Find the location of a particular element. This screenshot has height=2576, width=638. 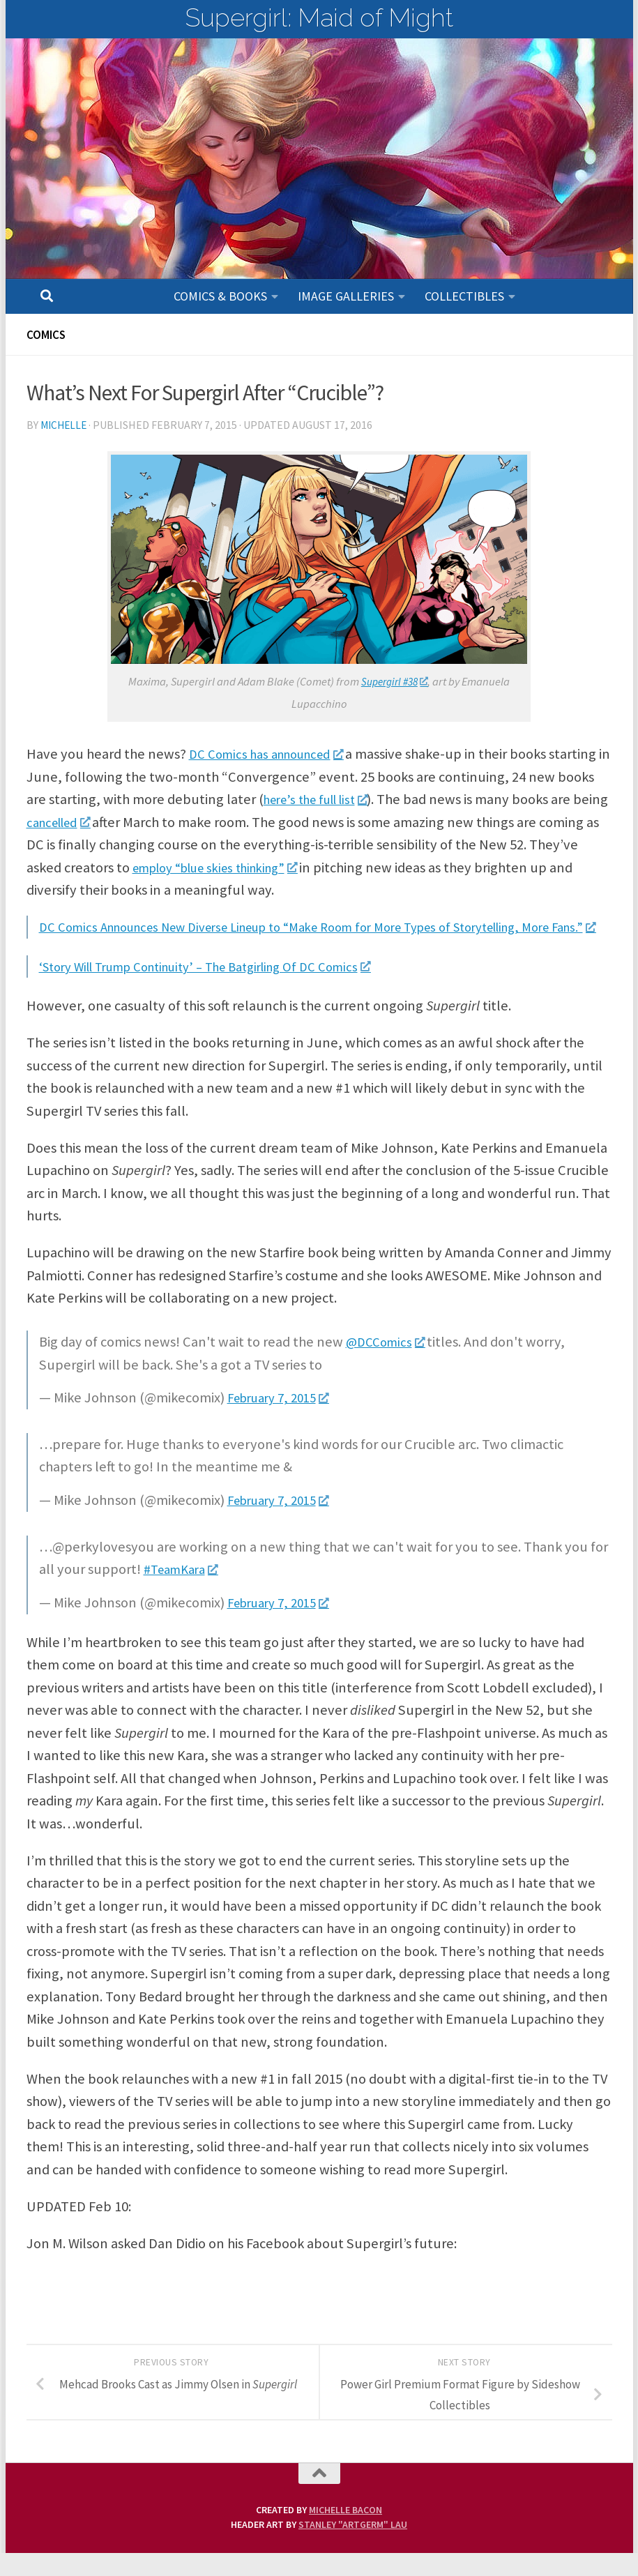

here’s the full list is located at coordinates (391, 799).